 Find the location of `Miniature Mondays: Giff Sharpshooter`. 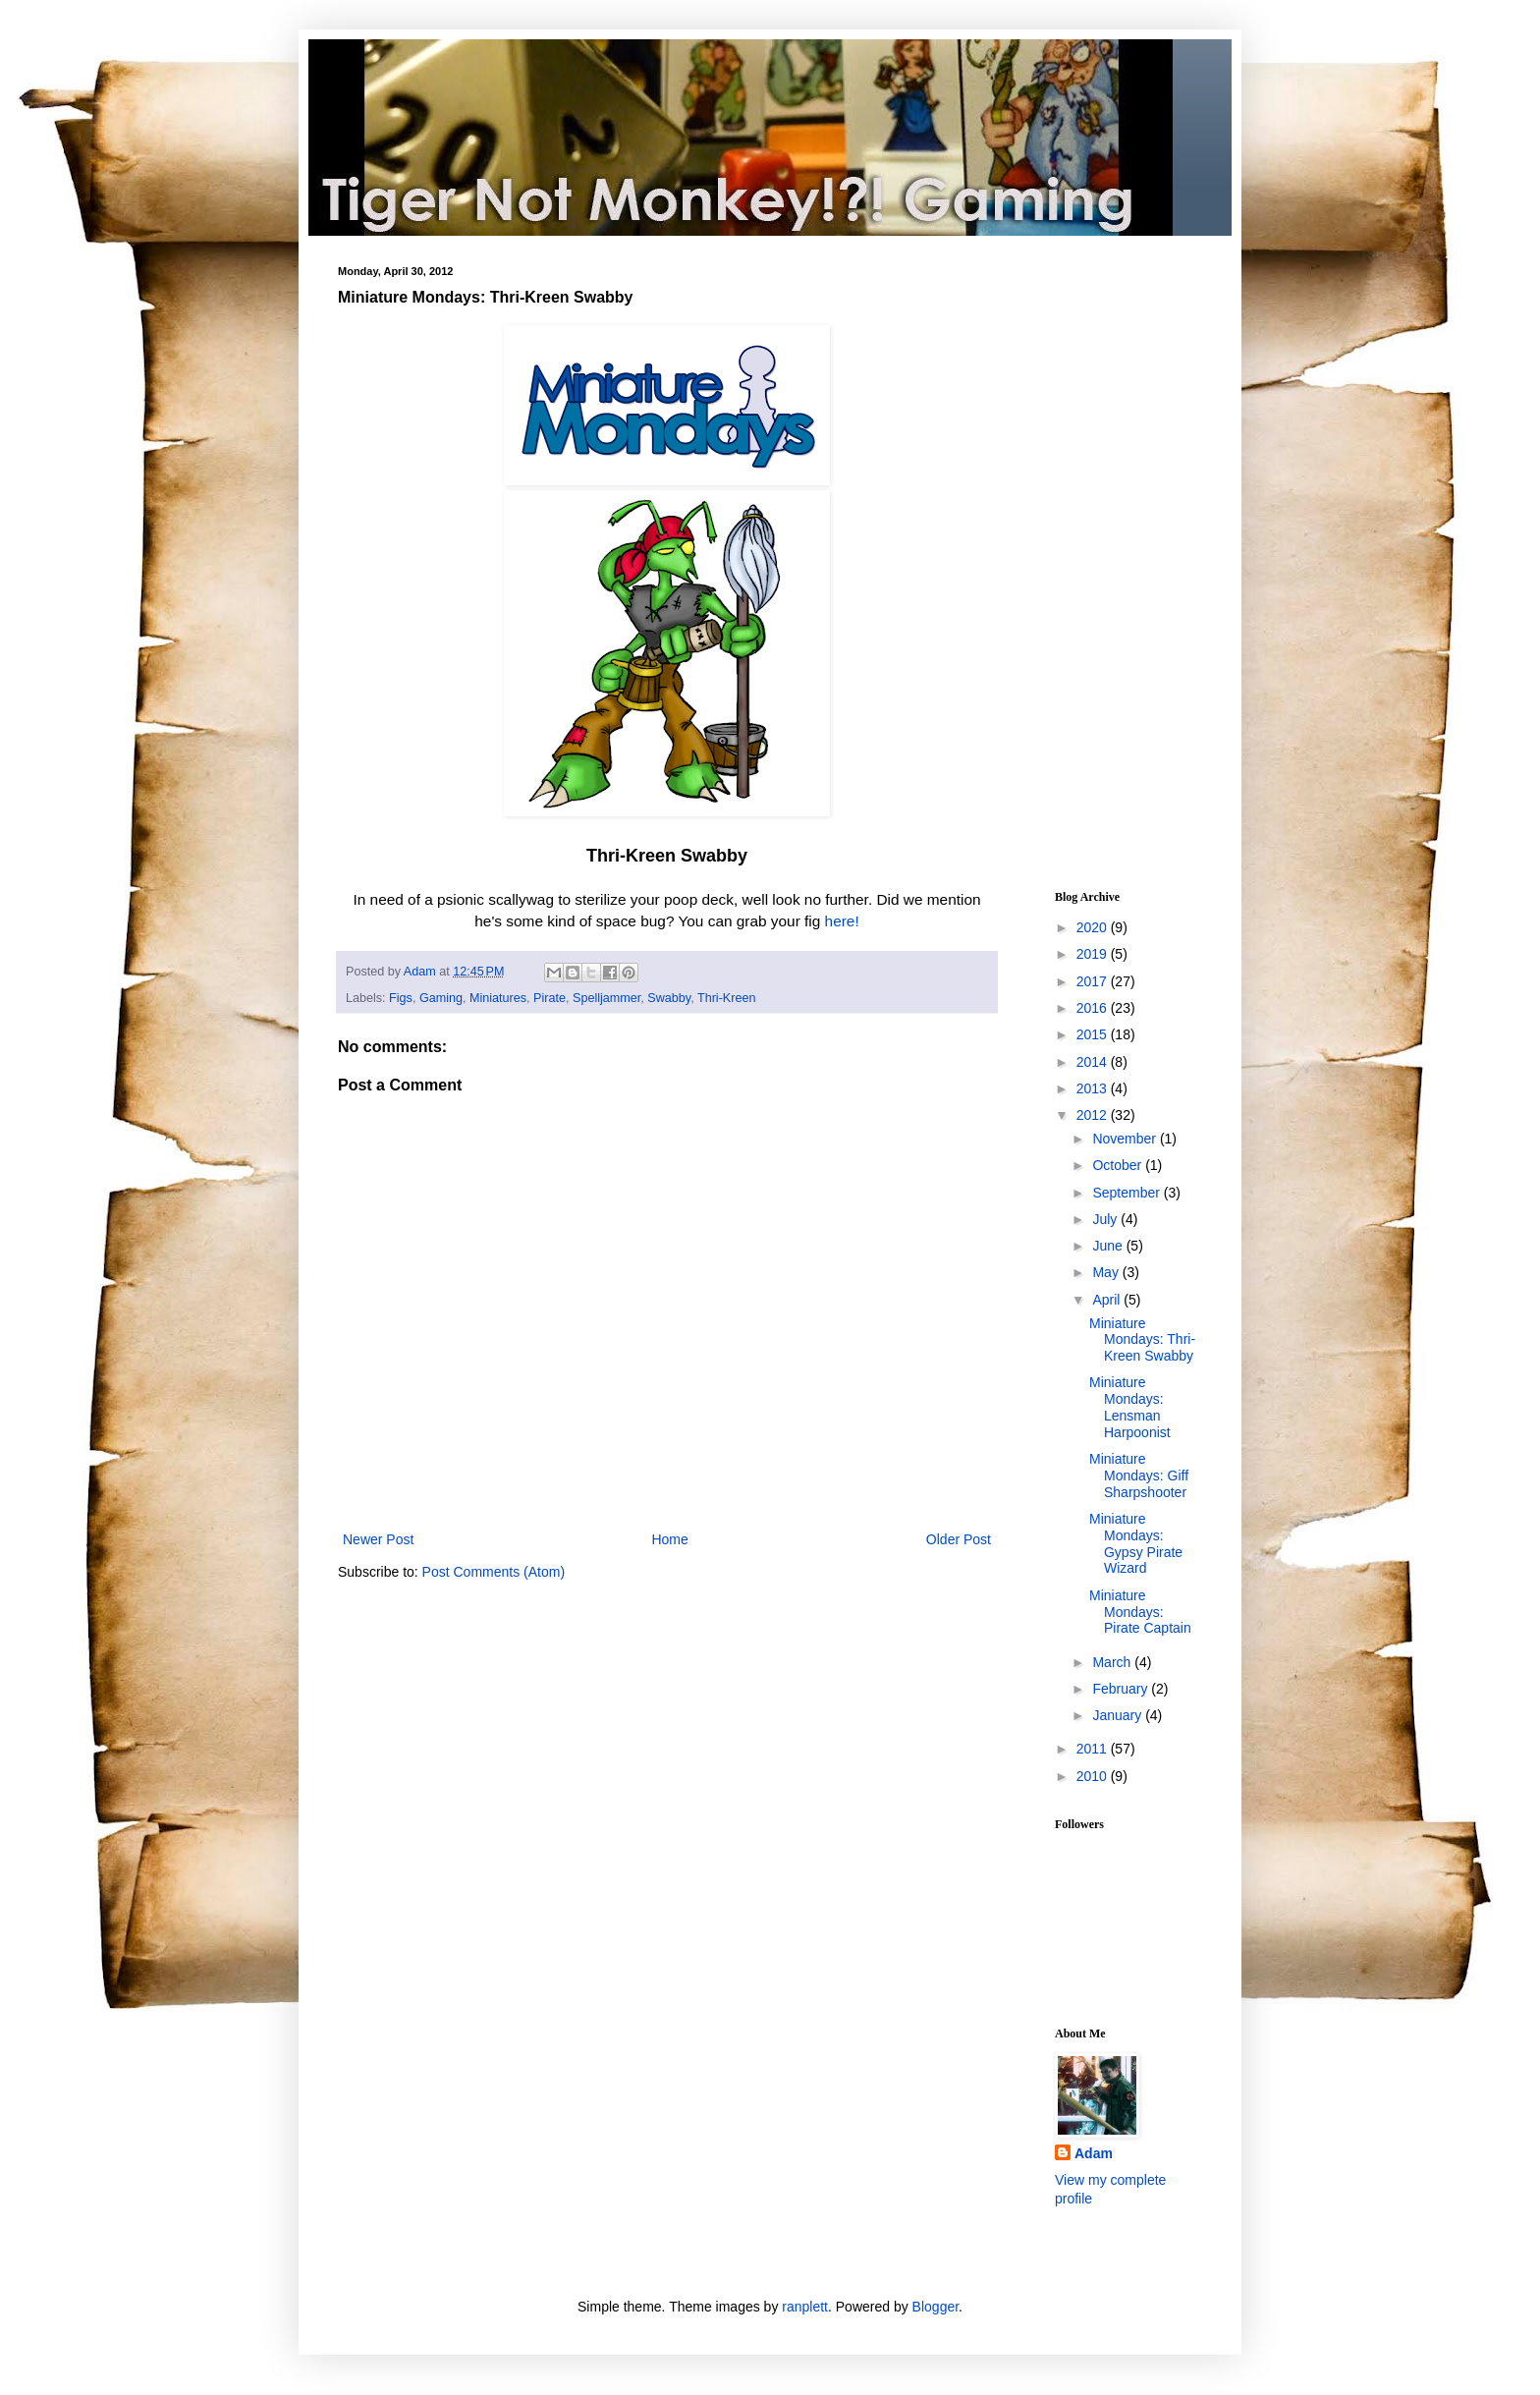

Miniature Mondays: Giff Sharpshooter is located at coordinates (1138, 1475).